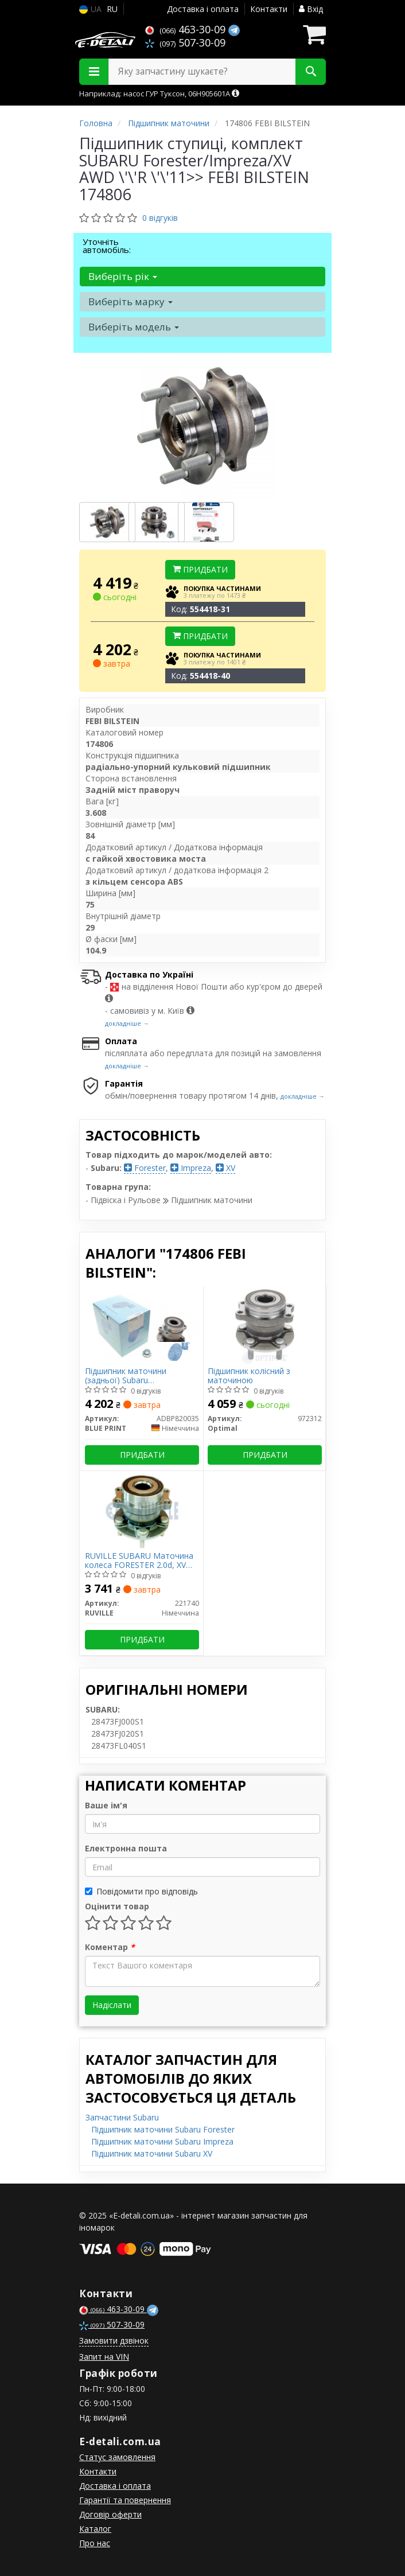 Image resolution: width=405 pixels, height=2576 pixels. What do you see at coordinates (163, 2129) in the screenshot?
I see `Підшипник маточини Subaru Forester` at bounding box center [163, 2129].